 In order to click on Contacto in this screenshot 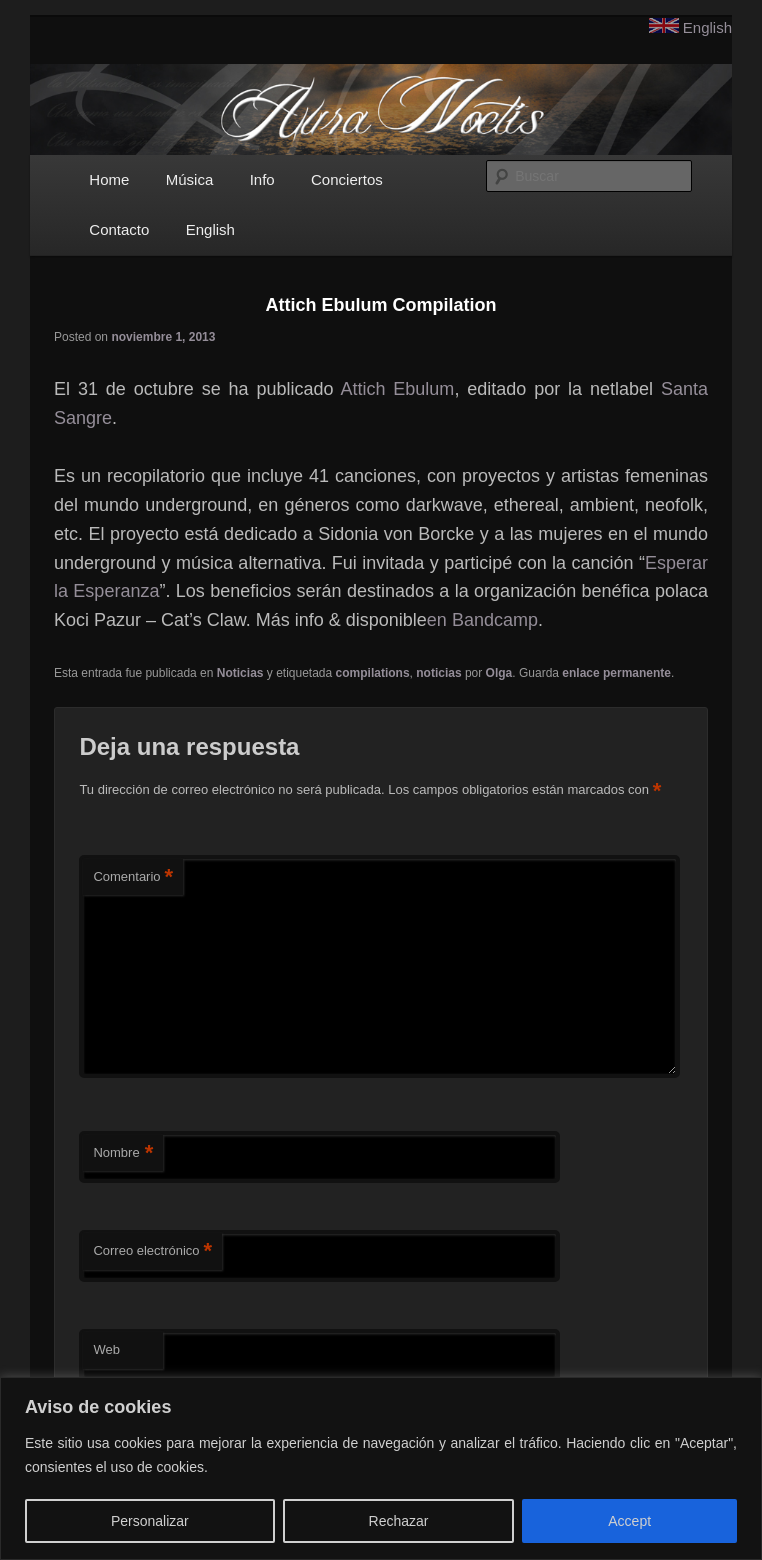, I will do `click(119, 229)`.